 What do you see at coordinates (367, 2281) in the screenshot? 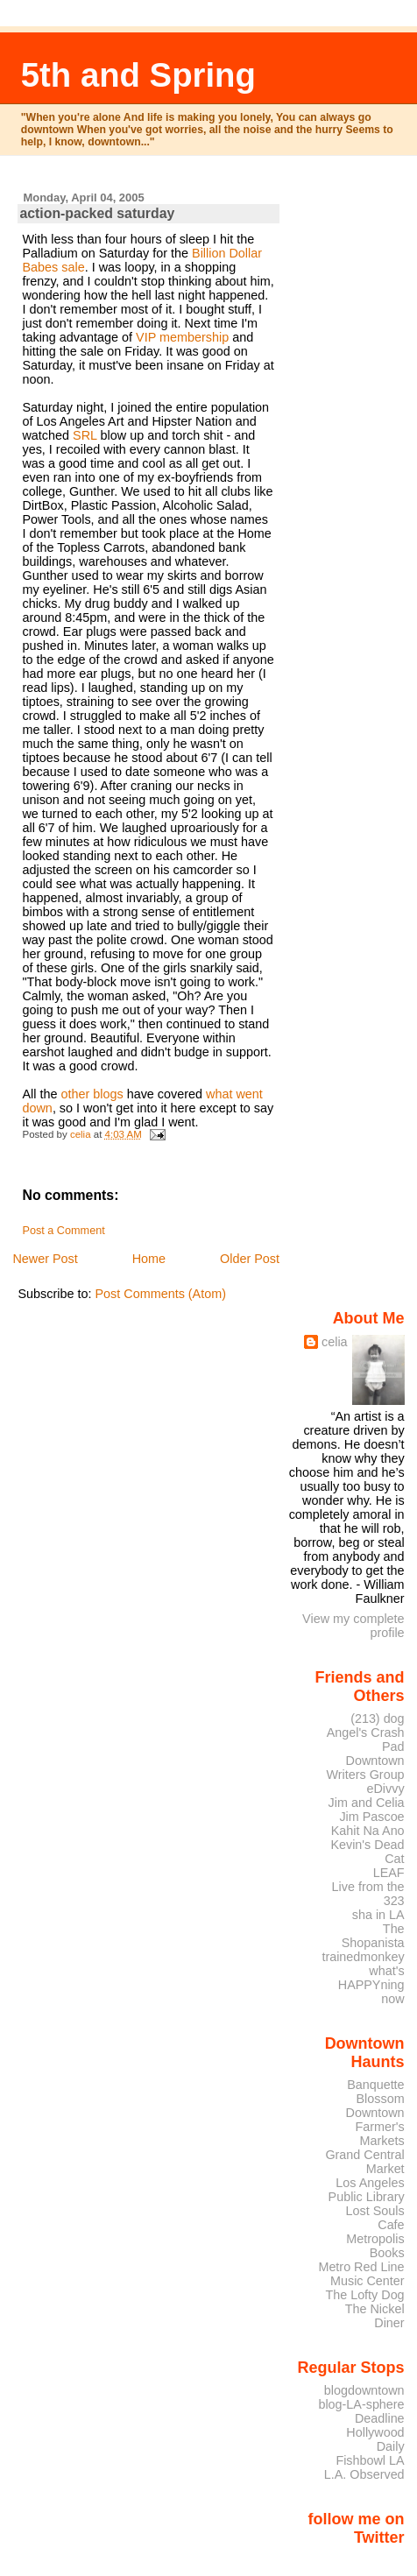
I see `Music Center` at bounding box center [367, 2281].